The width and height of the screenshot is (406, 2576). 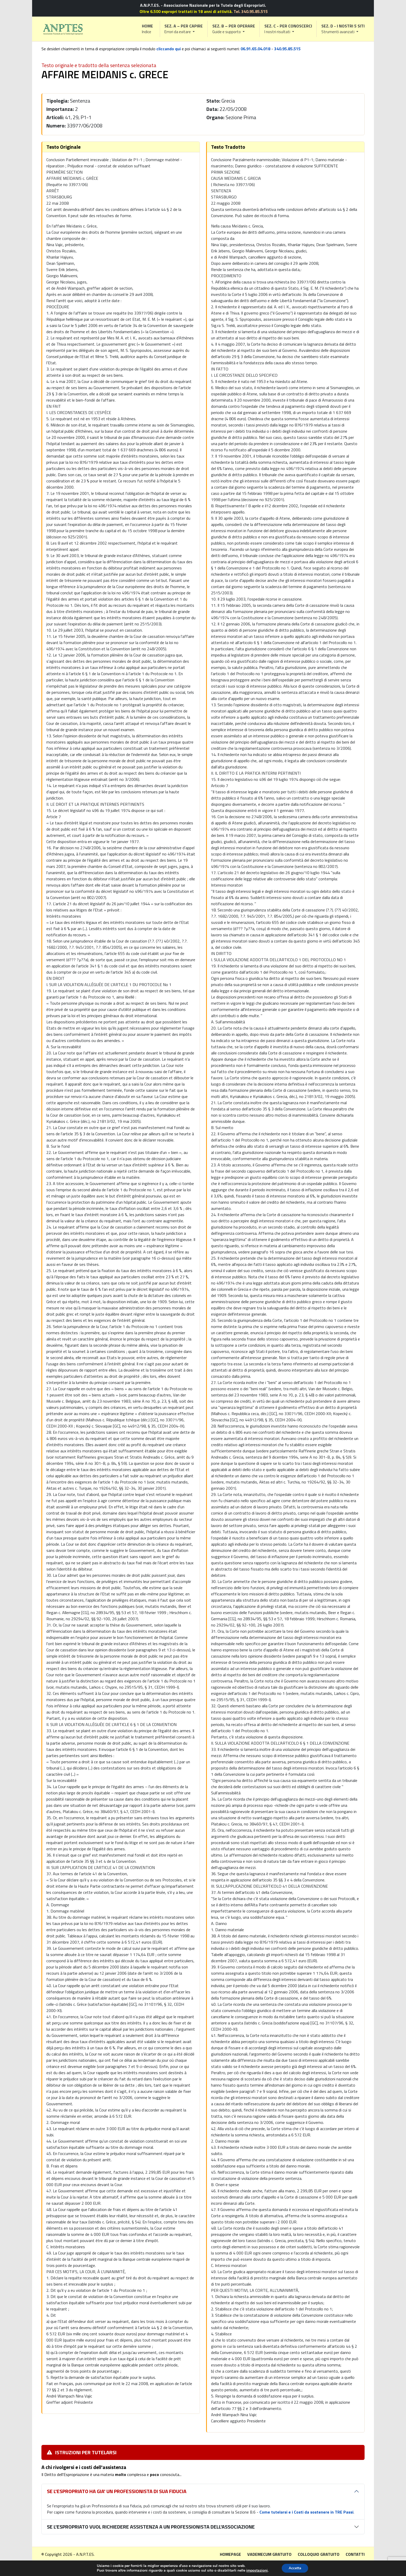 What do you see at coordinates (184, 29) in the screenshot?
I see `[button]` at bounding box center [184, 29].